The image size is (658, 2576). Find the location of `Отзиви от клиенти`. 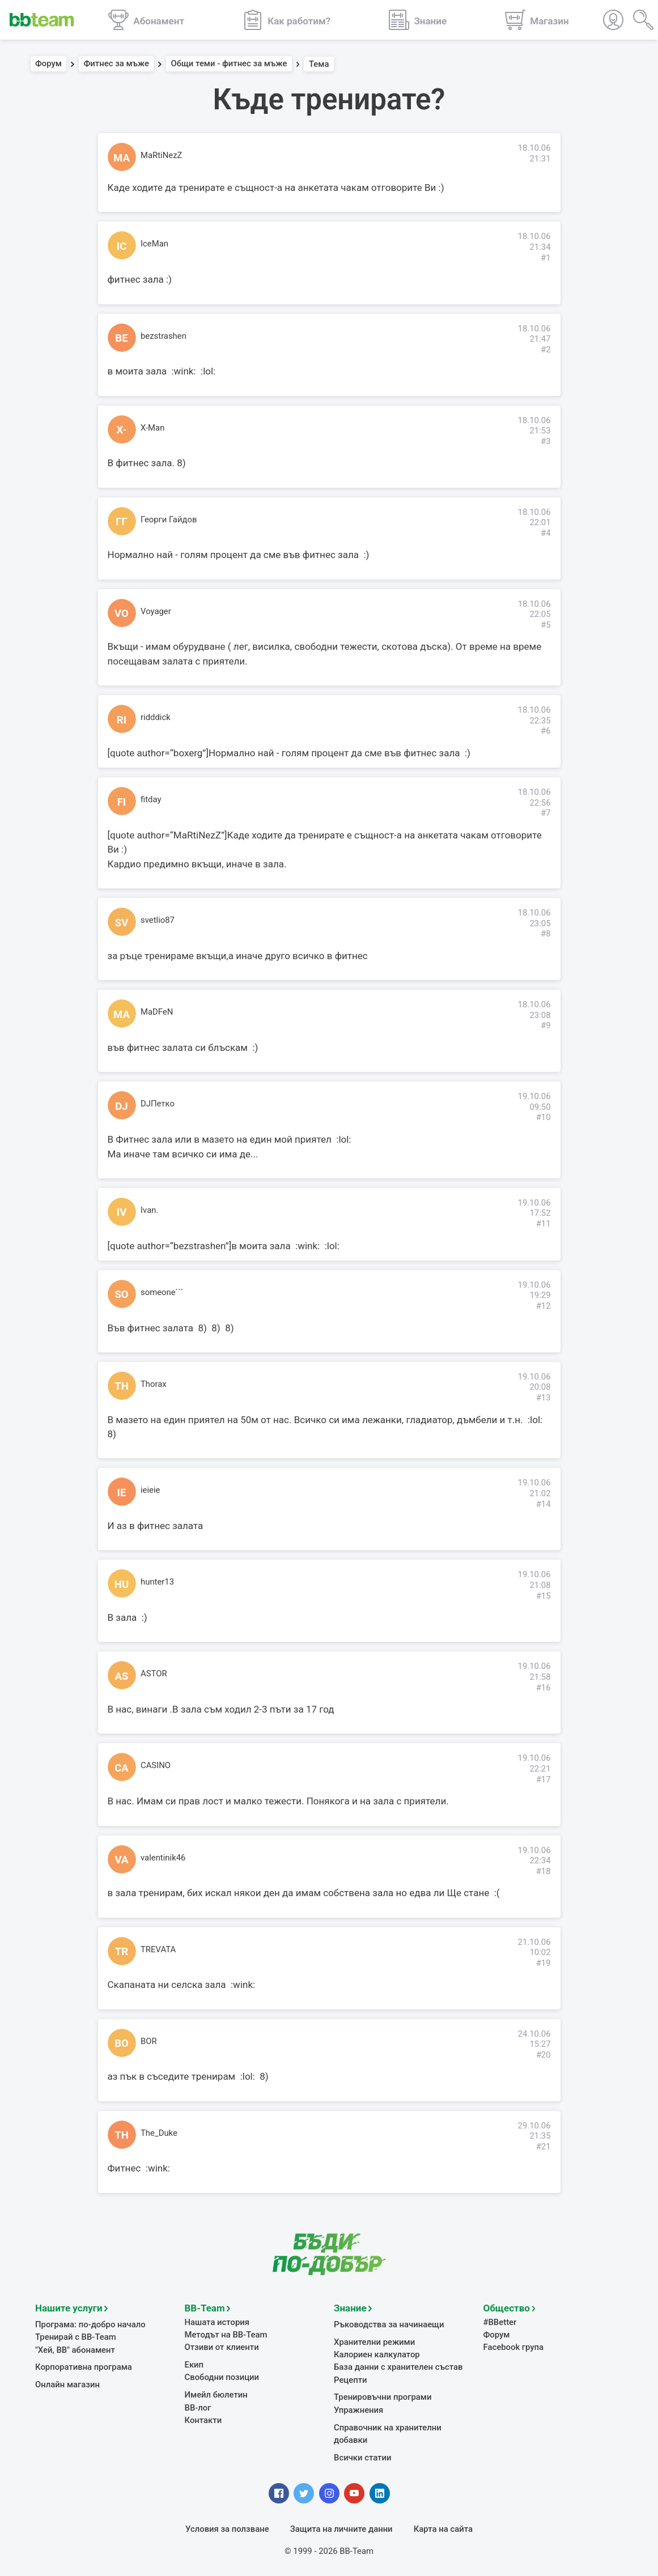

Отзиви от клиенти is located at coordinates (222, 2346).